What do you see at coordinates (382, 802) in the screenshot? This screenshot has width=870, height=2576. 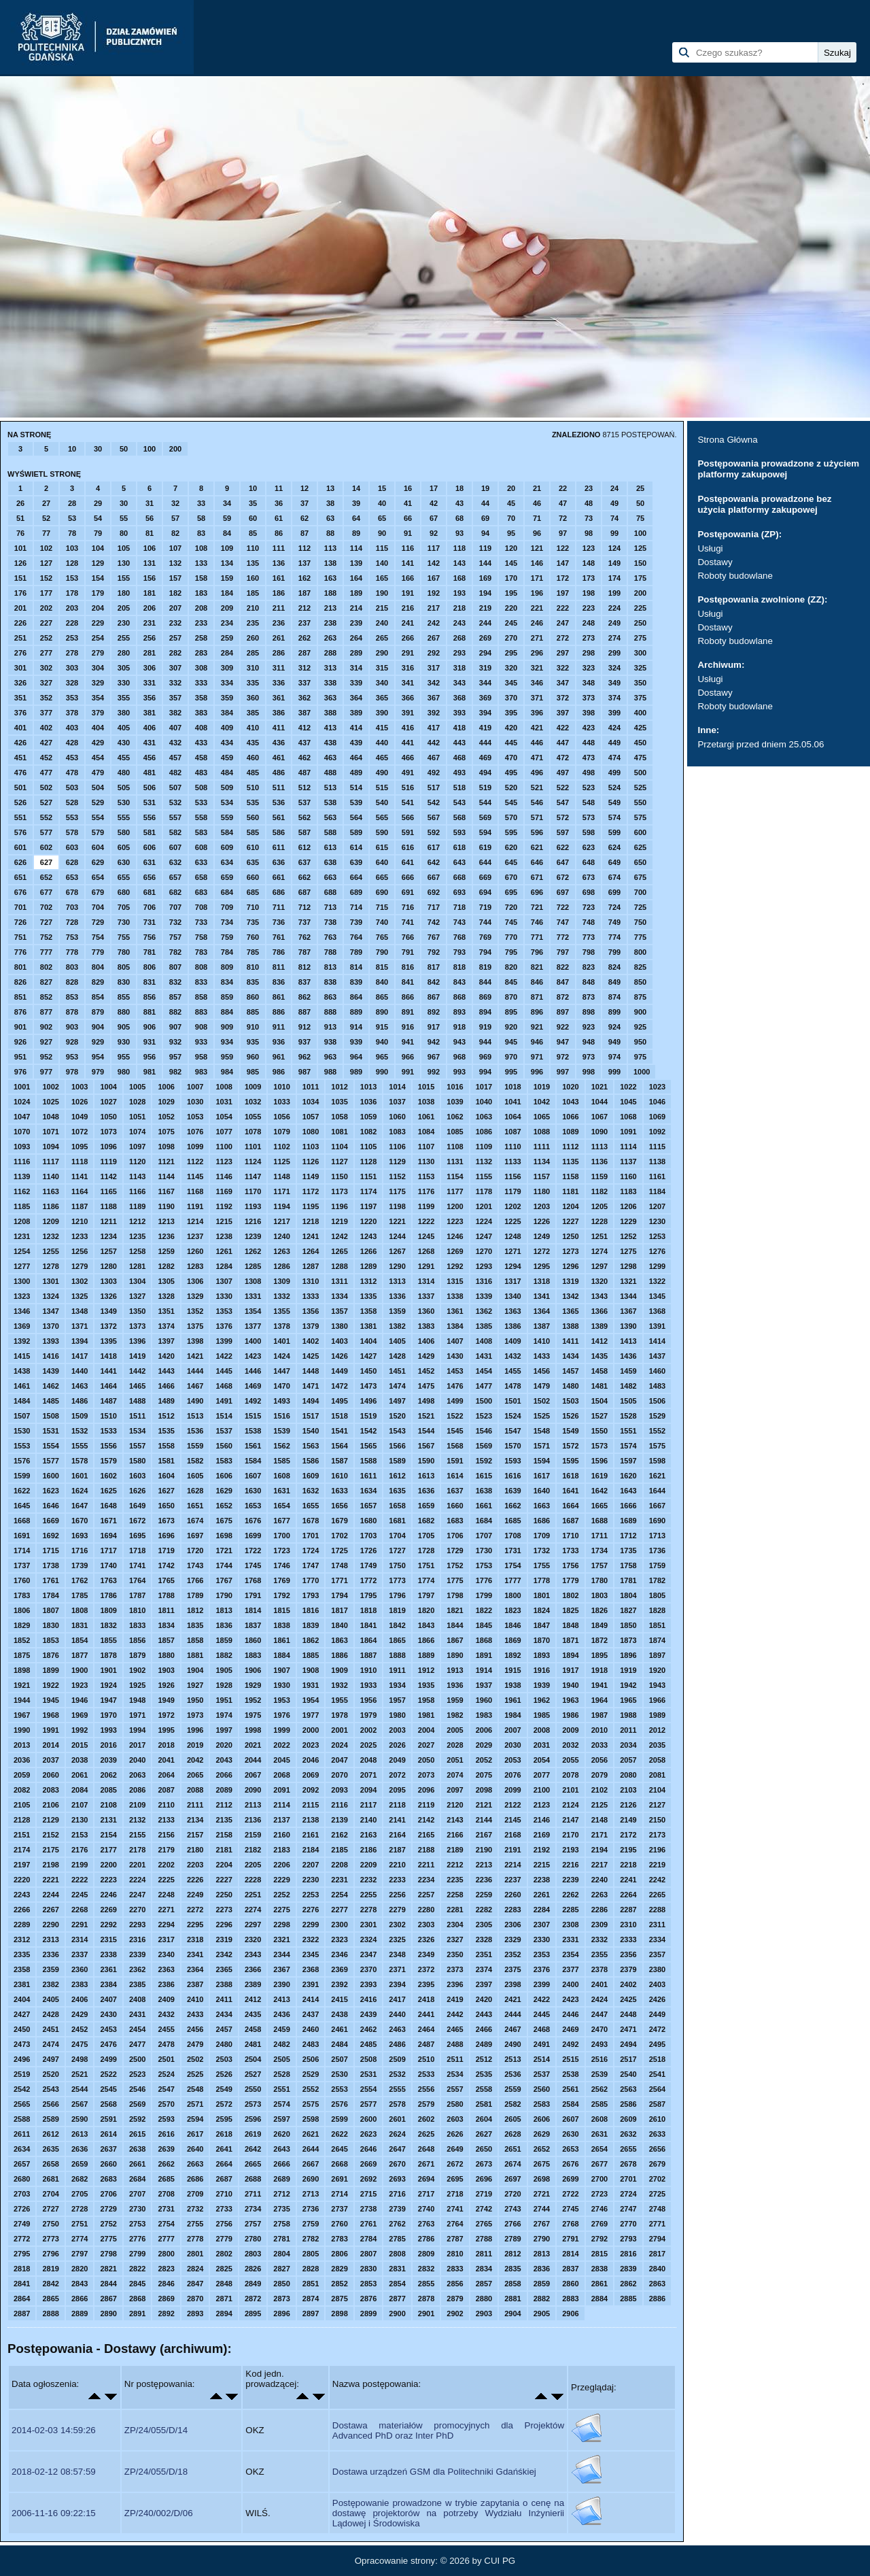 I see `540` at bounding box center [382, 802].